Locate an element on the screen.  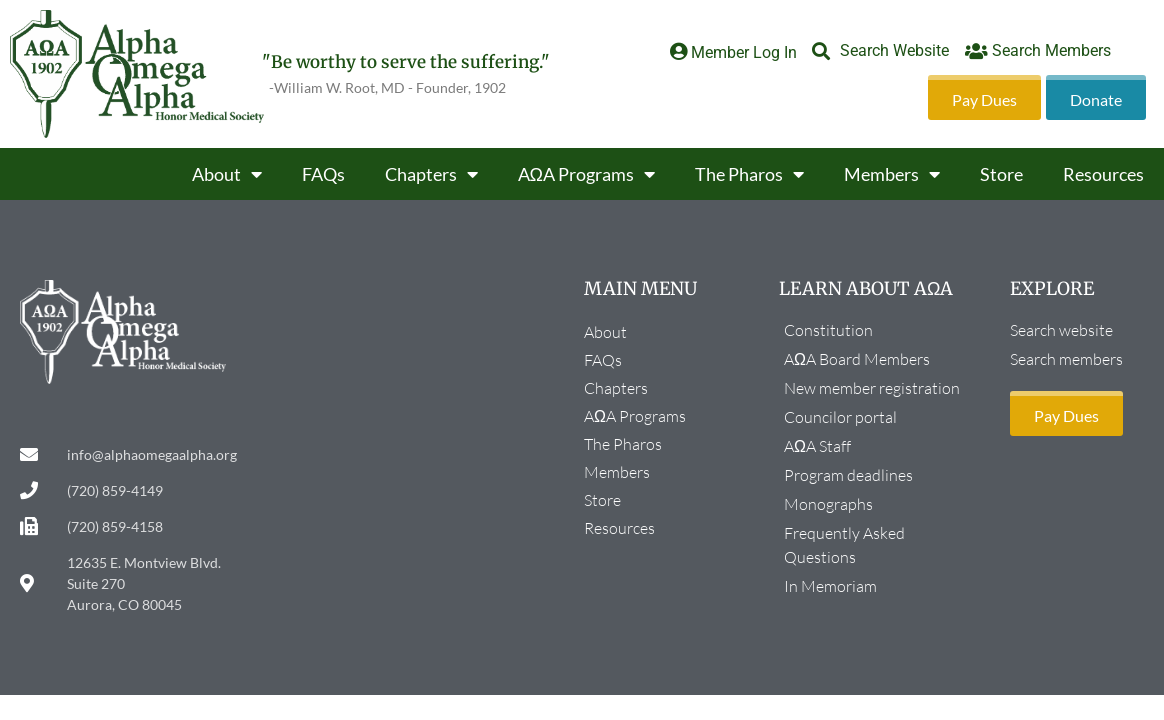
The Pharos is located at coordinates (749, 174).